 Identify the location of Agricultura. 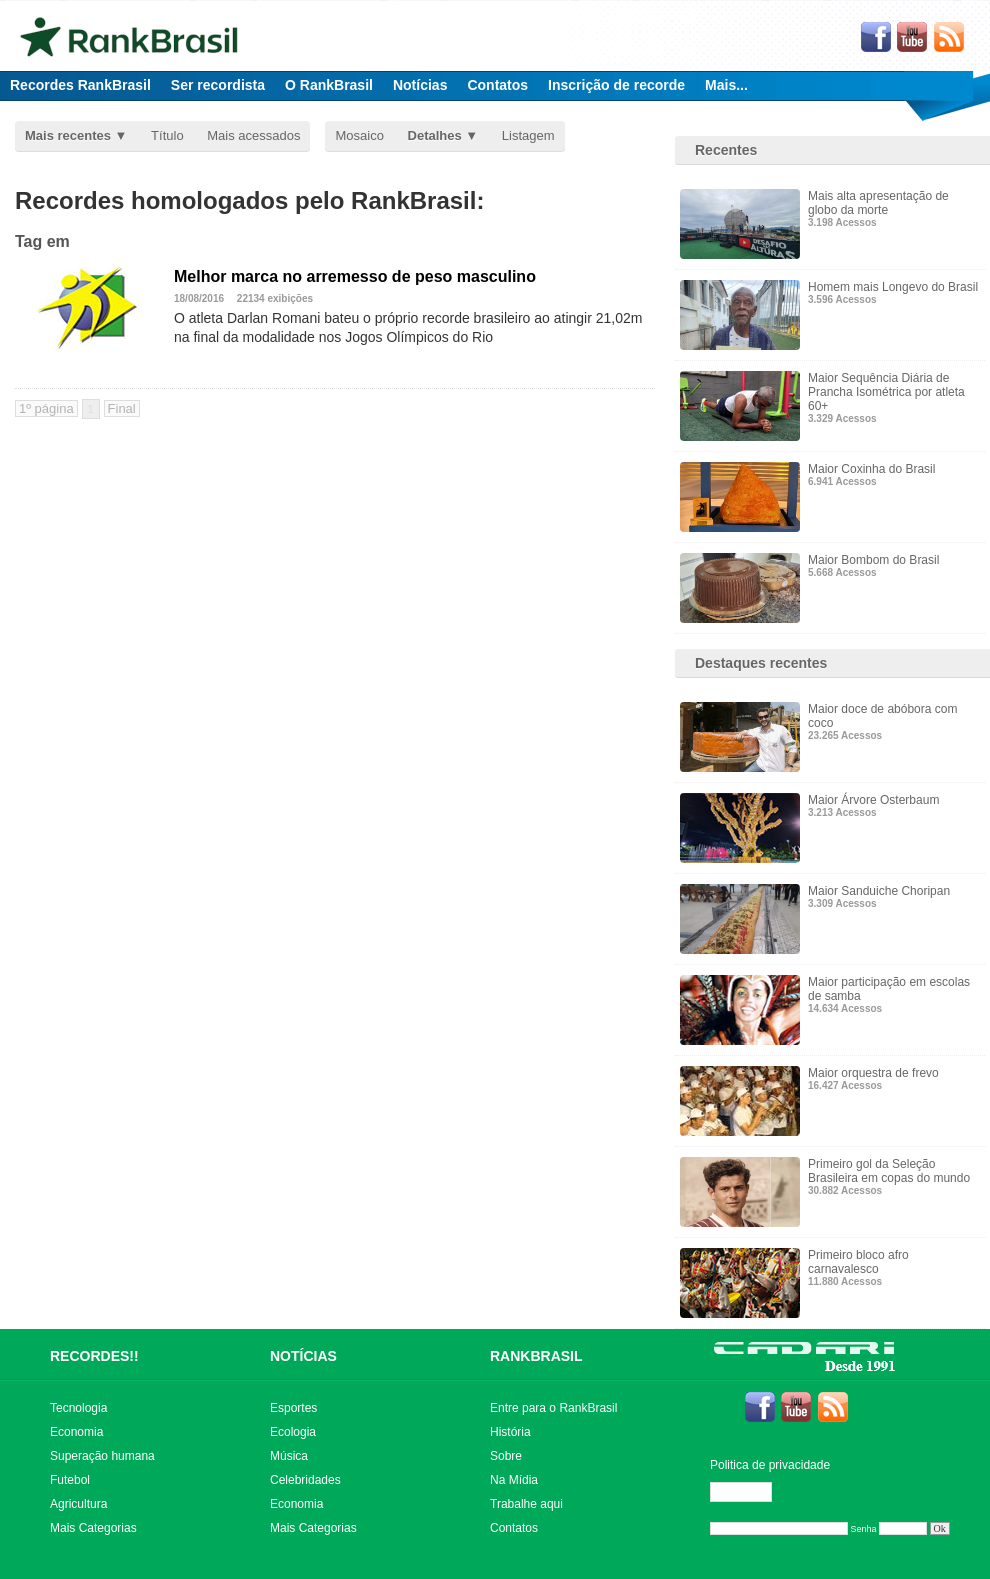
(78, 1504).